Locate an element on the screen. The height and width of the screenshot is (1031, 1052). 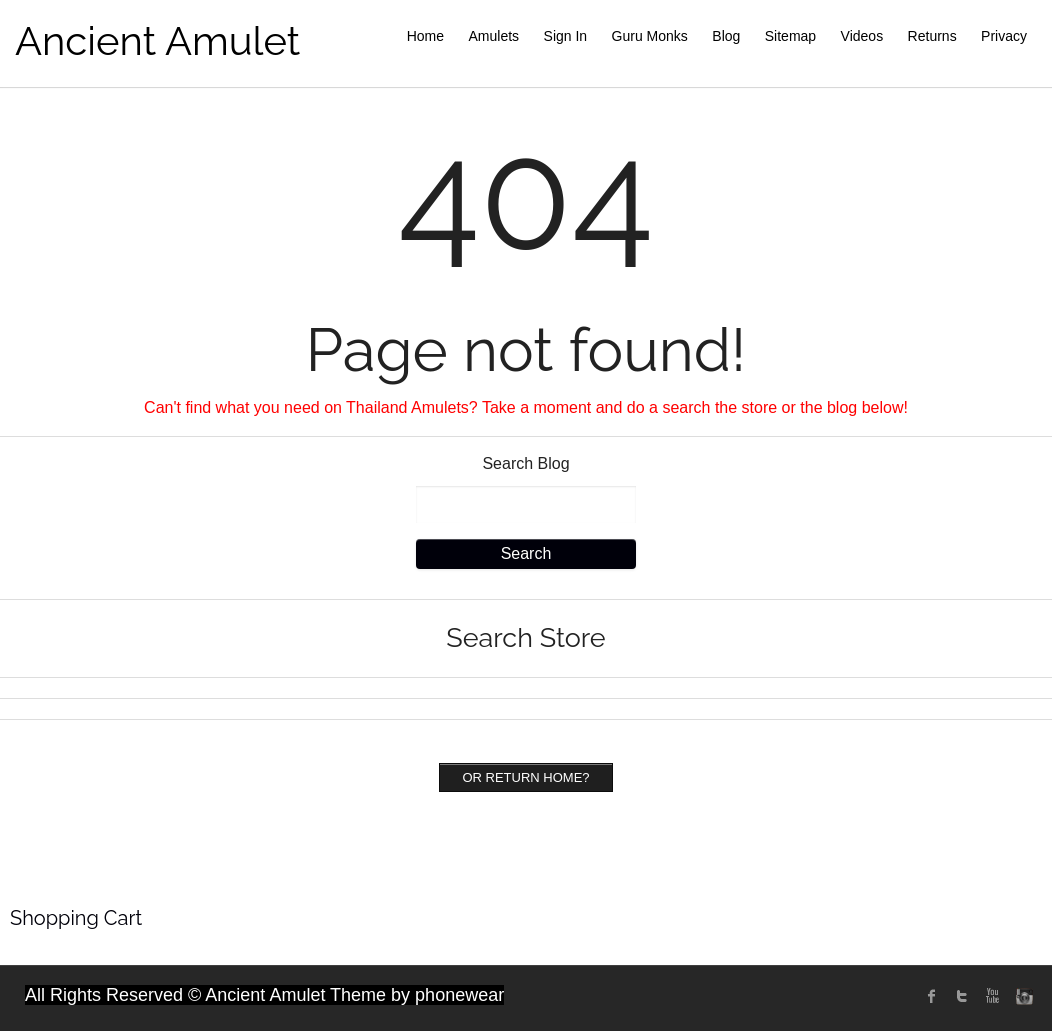
Privacy is located at coordinates (1004, 36).